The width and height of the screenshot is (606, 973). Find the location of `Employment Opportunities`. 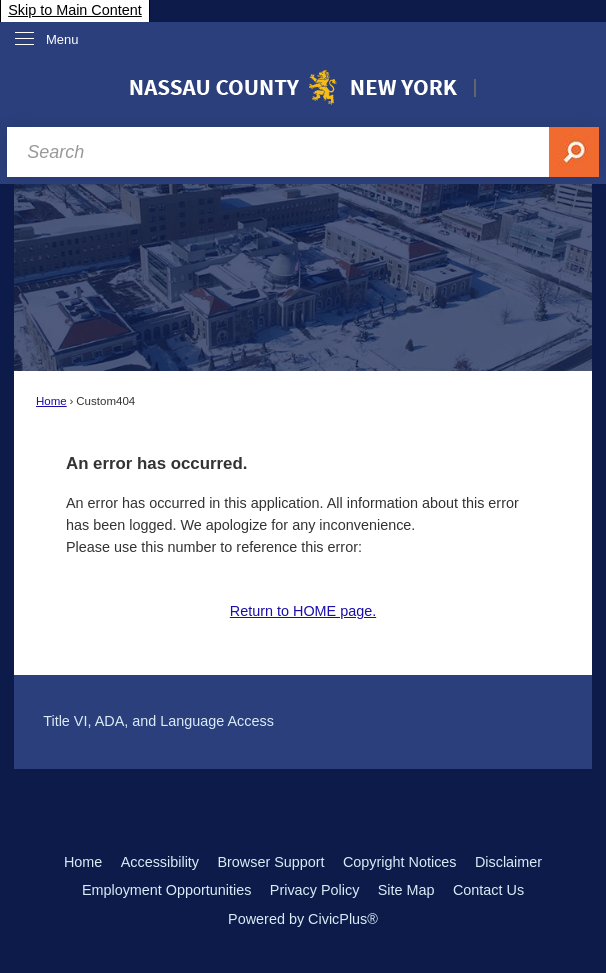

Employment Opportunities is located at coordinates (167, 890).